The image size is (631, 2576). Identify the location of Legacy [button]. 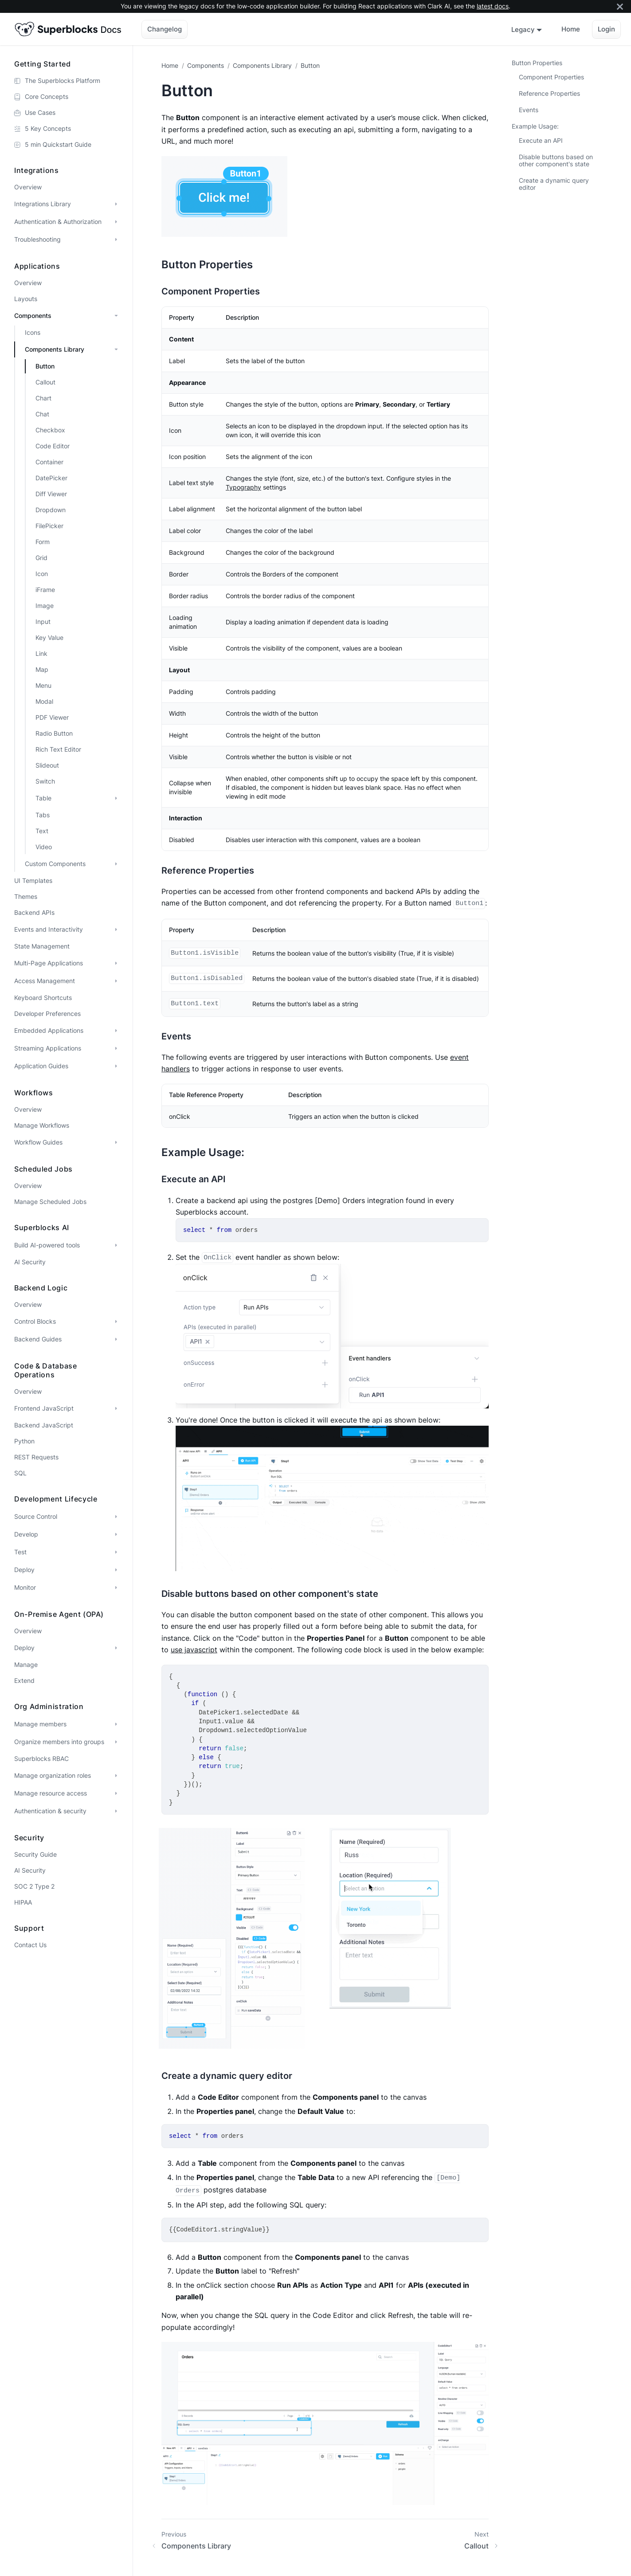
(523, 29).